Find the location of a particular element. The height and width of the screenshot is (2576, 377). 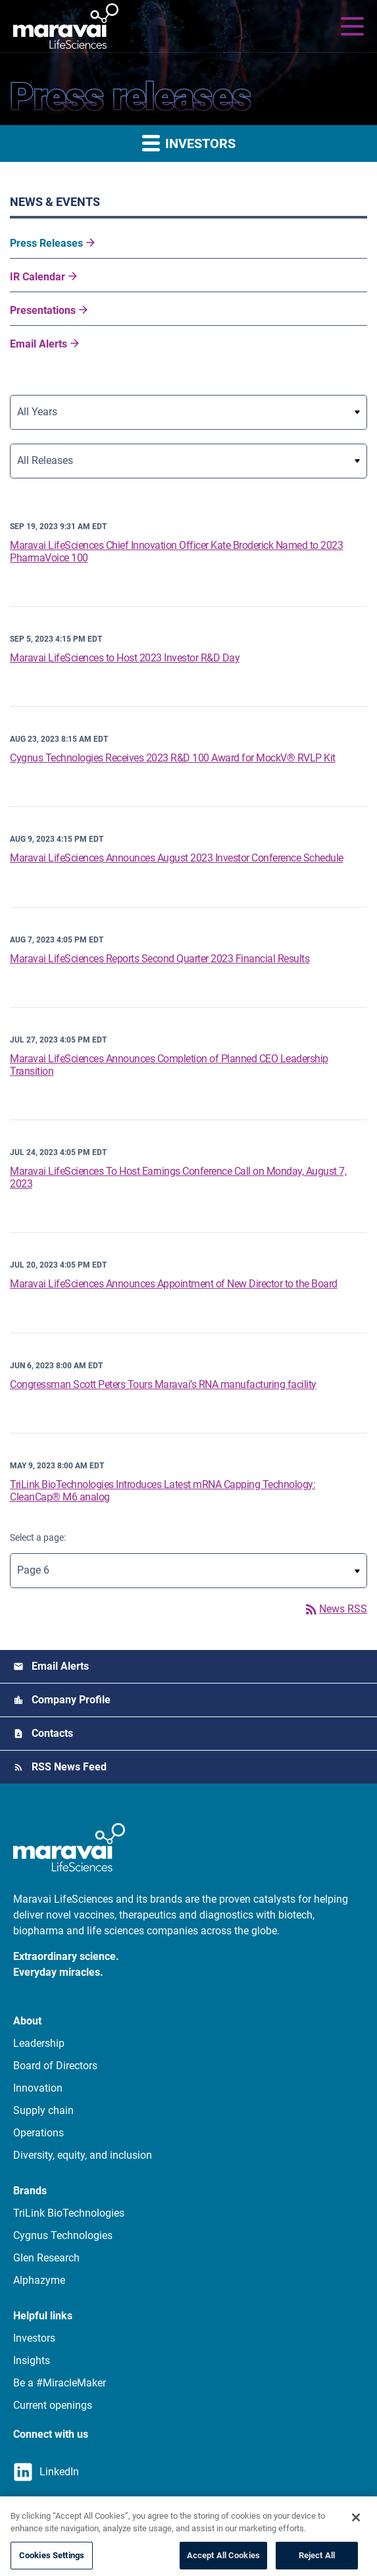

Maravai LifeSciences Reports Second Quarter 2023 Financial Results is located at coordinates (159, 958).